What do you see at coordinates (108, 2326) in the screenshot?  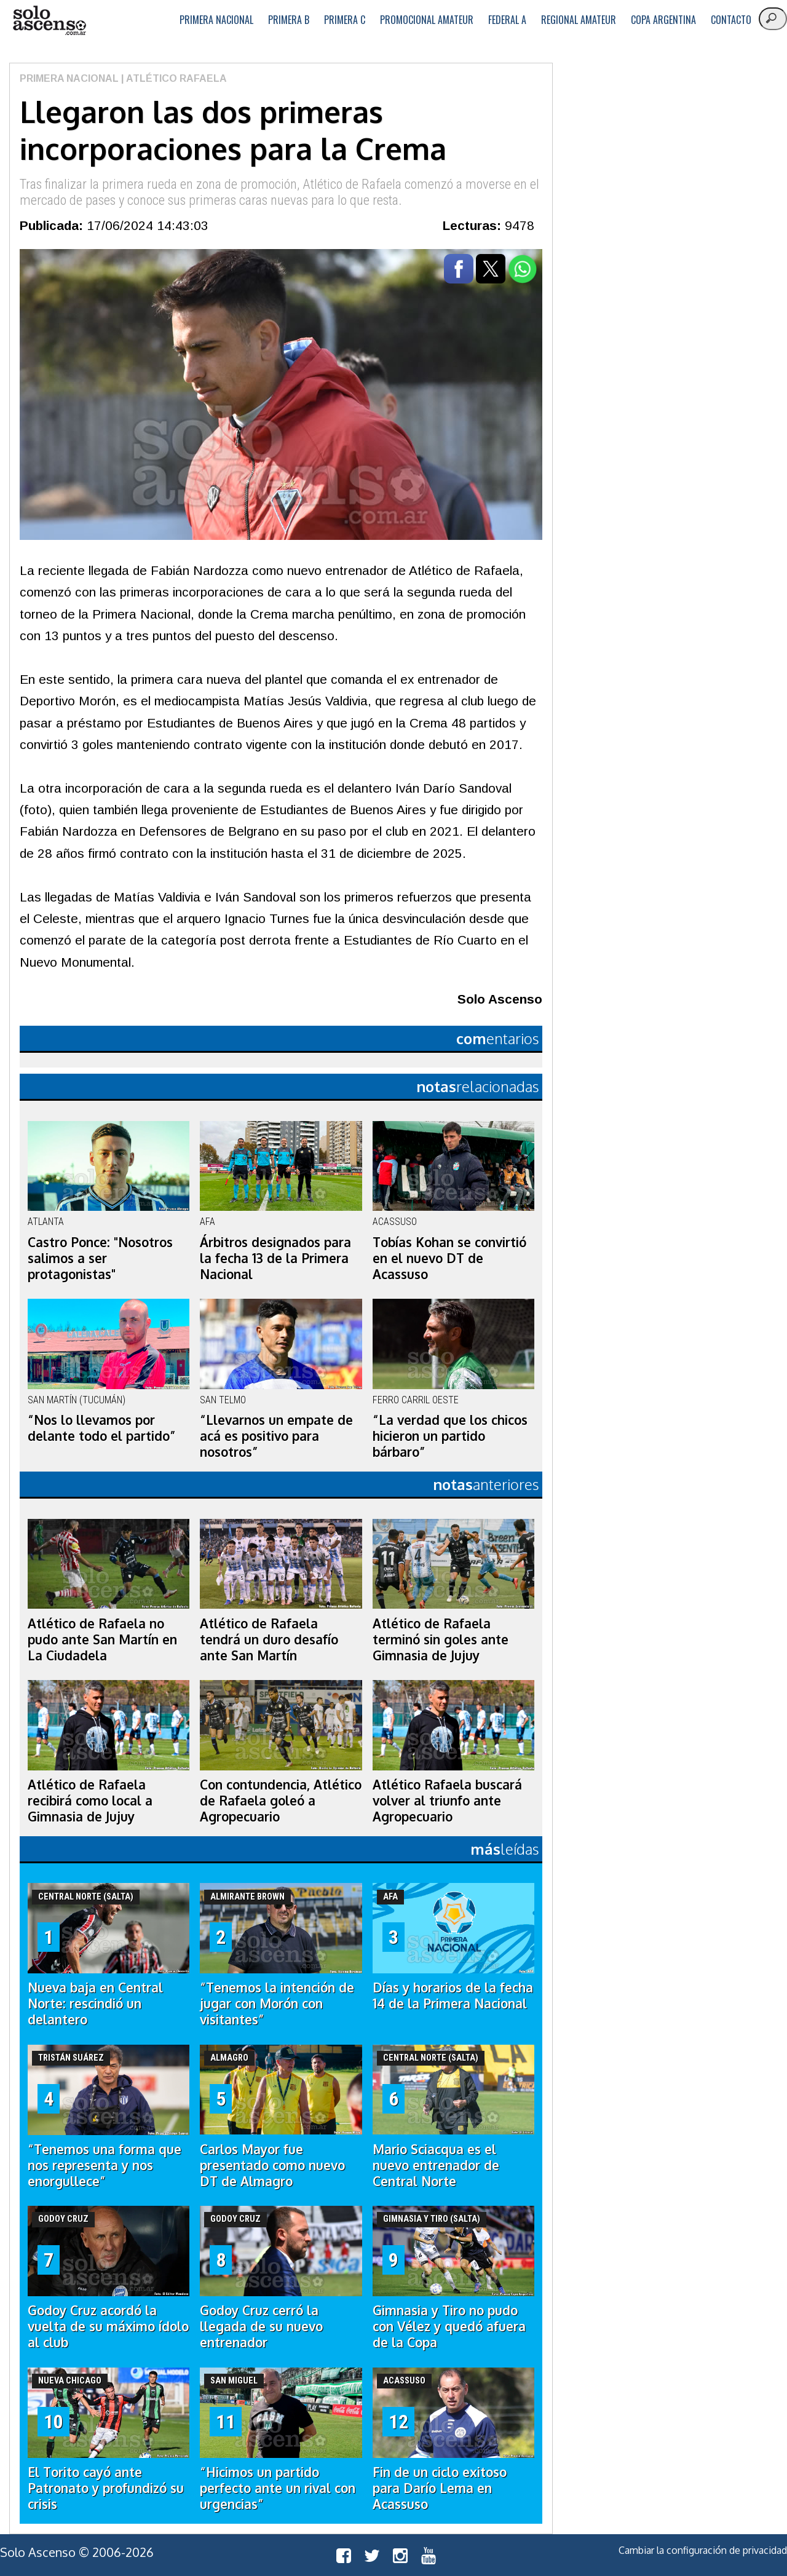 I see `Godoy Cruz acordó la vuelta de su máximo ídolo al club` at bounding box center [108, 2326].